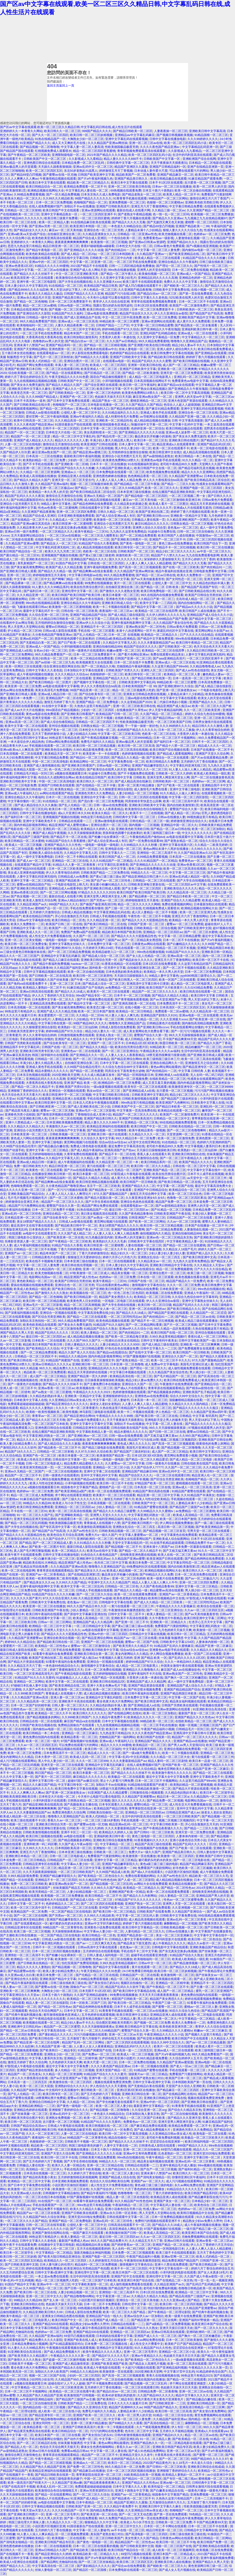  I want to click on 国产精品一区二区欧美激情, so click(140, 373).